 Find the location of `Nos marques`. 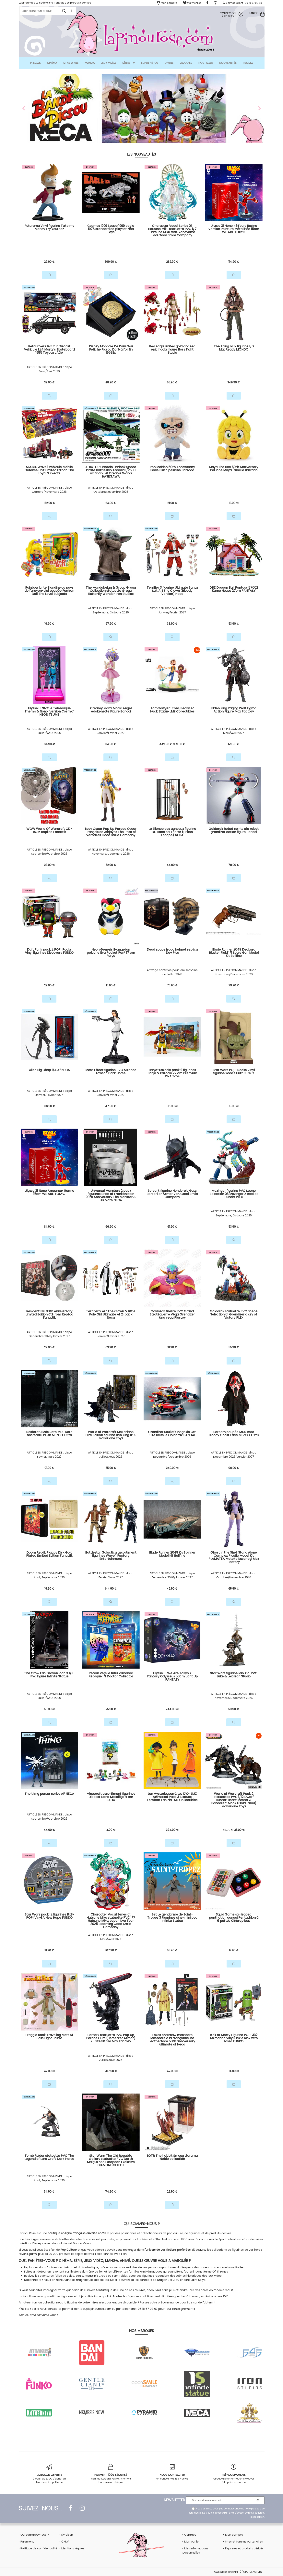

Nos marques is located at coordinates (141, 2330).